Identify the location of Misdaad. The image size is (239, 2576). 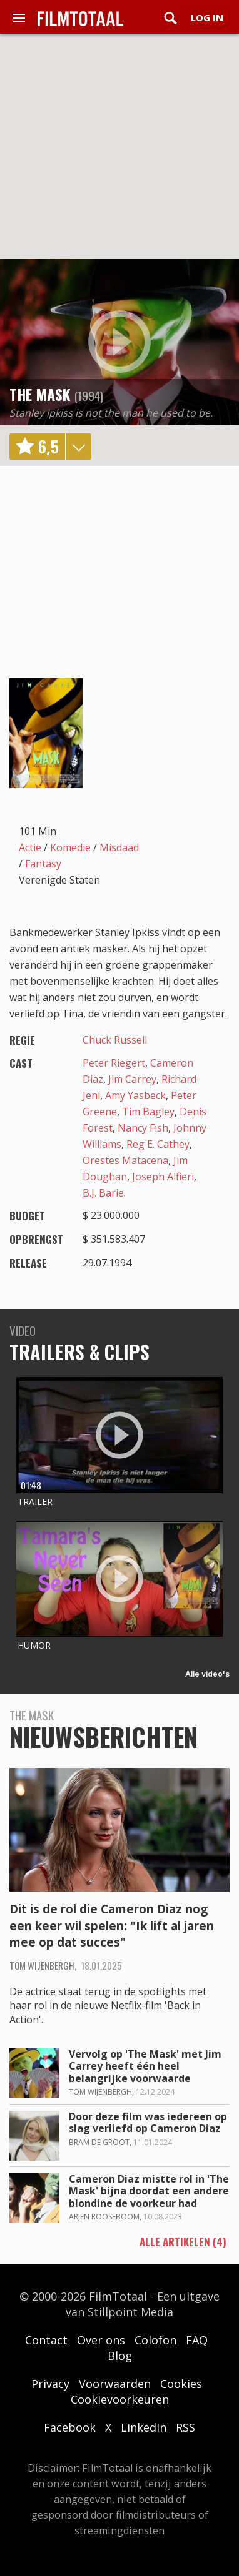
(119, 847).